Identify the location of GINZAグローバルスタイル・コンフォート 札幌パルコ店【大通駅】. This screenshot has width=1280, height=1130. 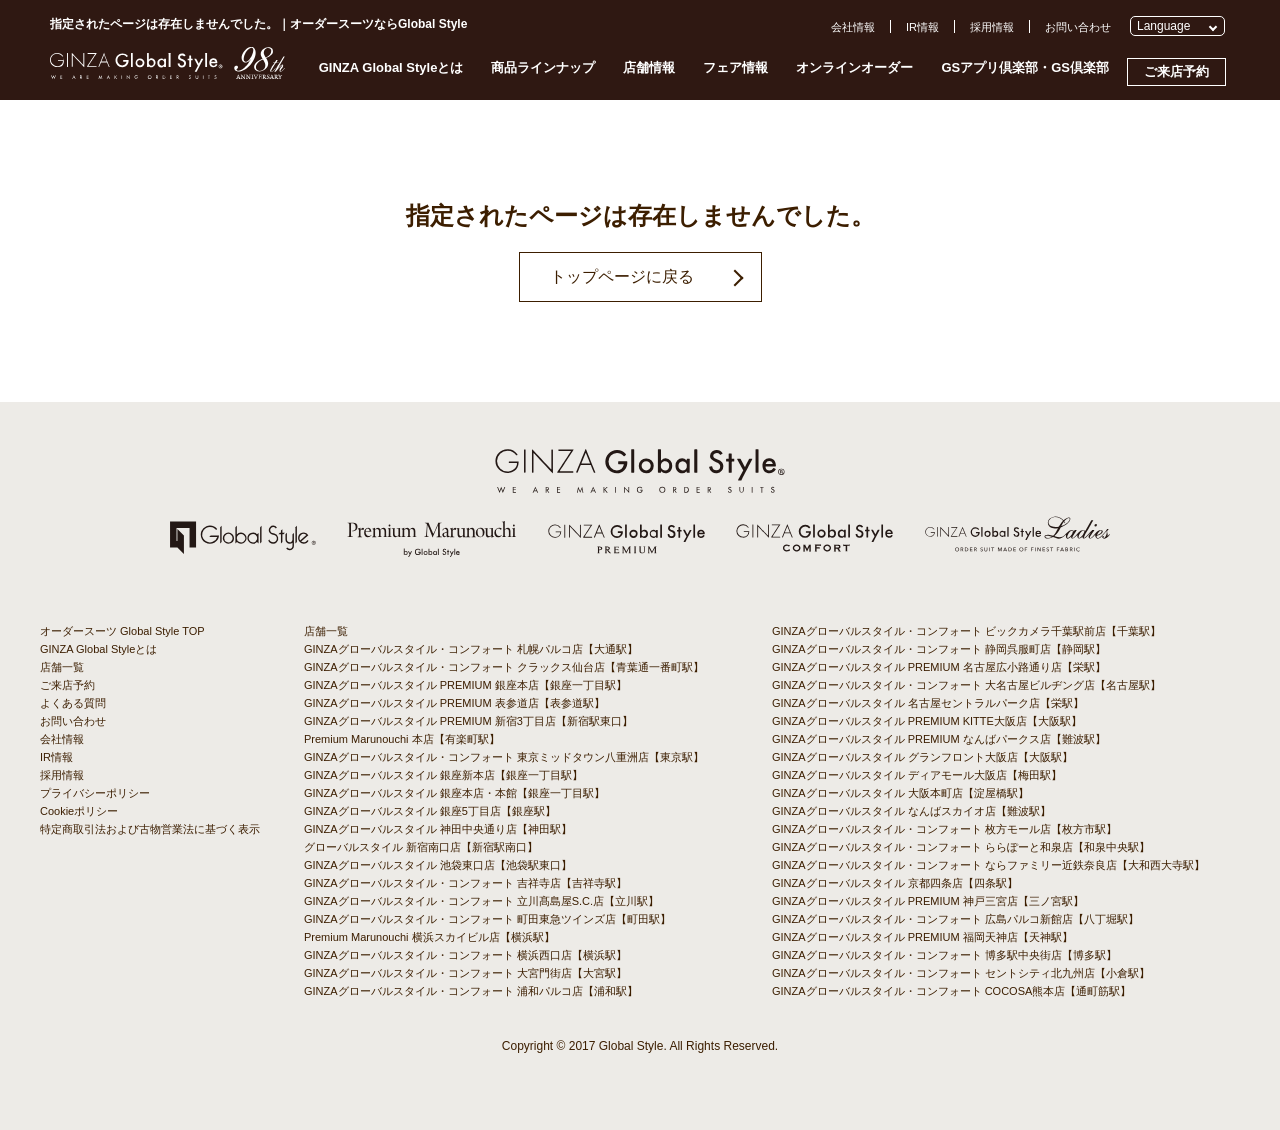
(471, 649).